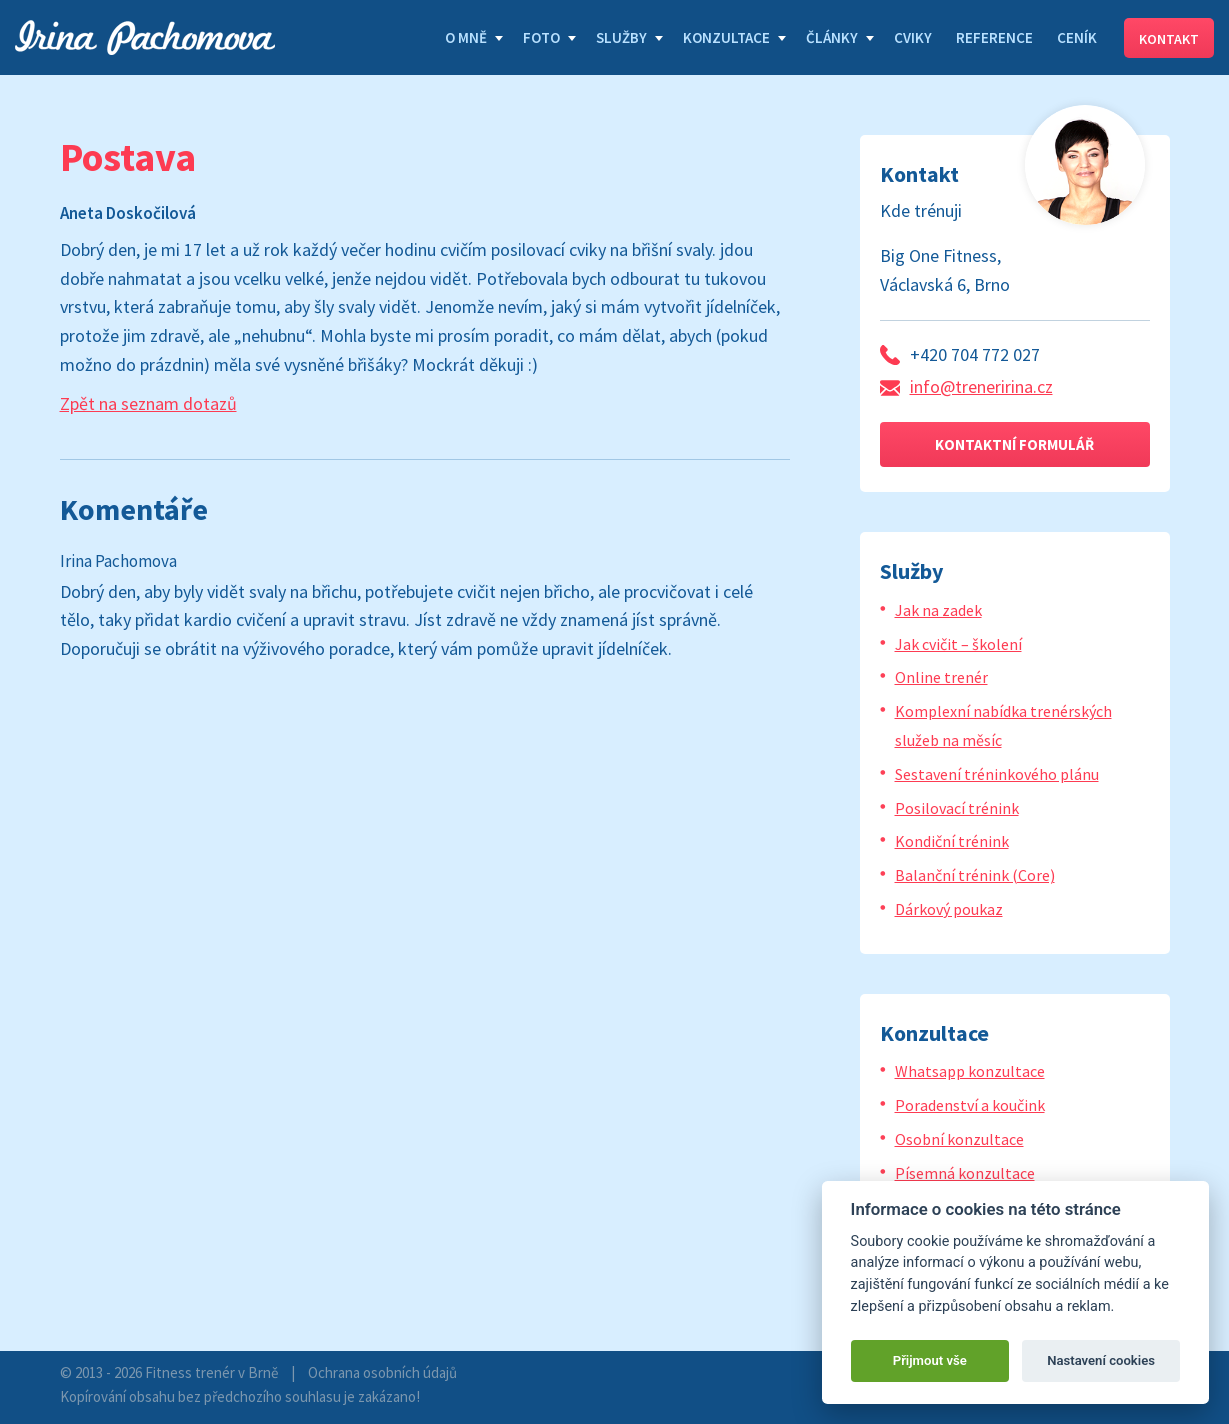  What do you see at coordinates (957, 808) in the screenshot?
I see `Posilovací trénink` at bounding box center [957, 808].